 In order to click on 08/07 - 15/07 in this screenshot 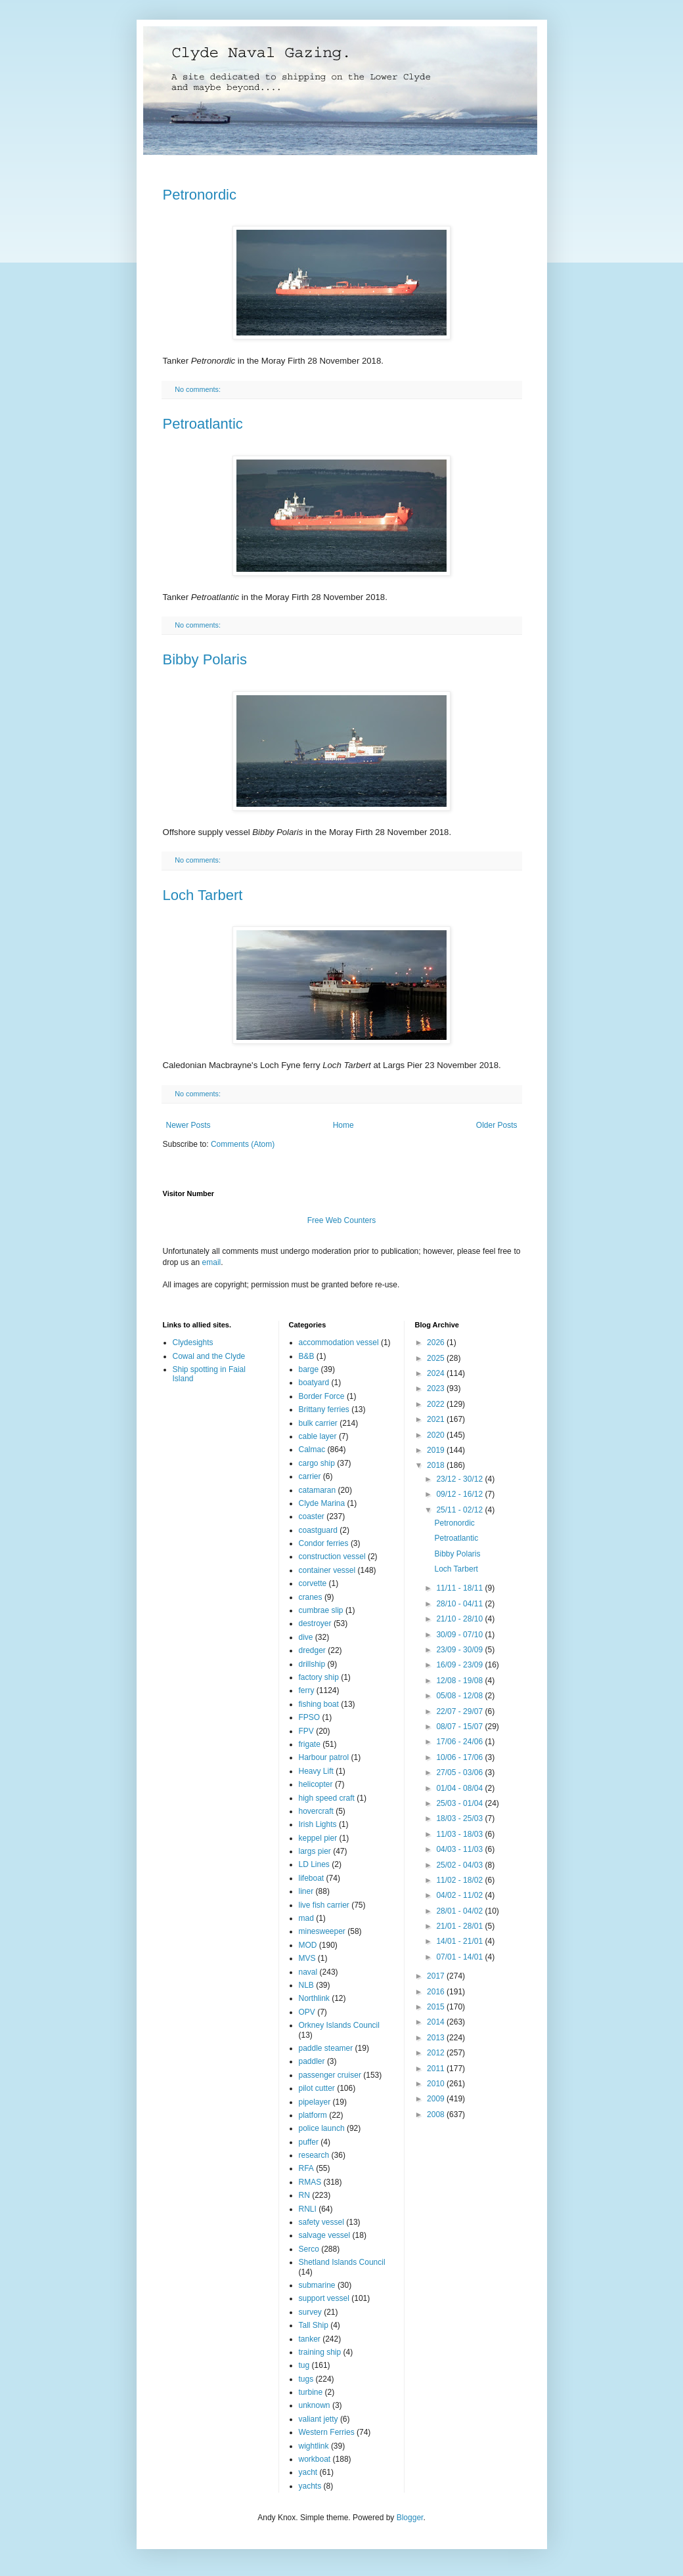, I will do `click(460, 1726)`.